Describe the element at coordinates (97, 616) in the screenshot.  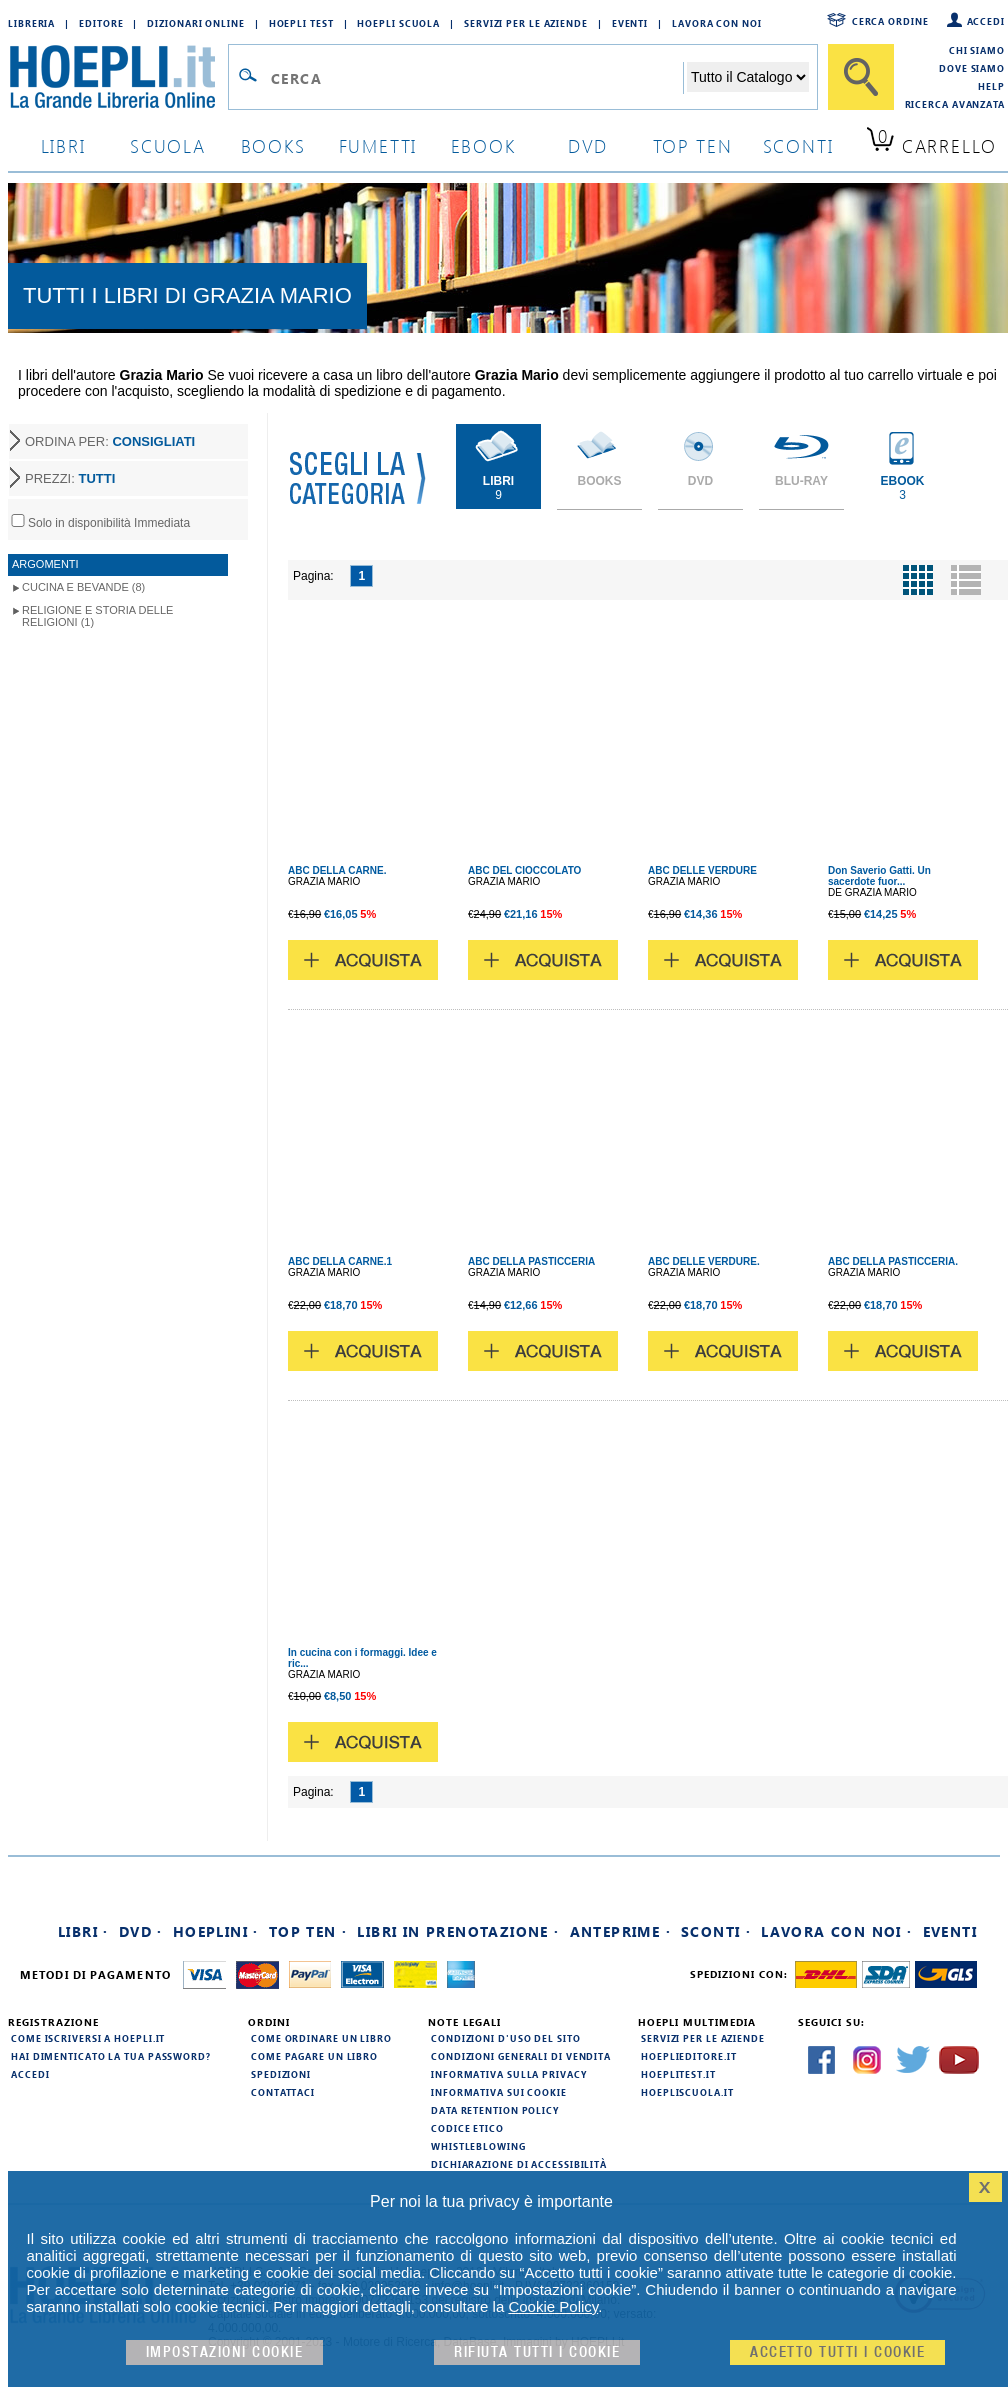
I see `Religione e storia delle religioni (1)` at that location.